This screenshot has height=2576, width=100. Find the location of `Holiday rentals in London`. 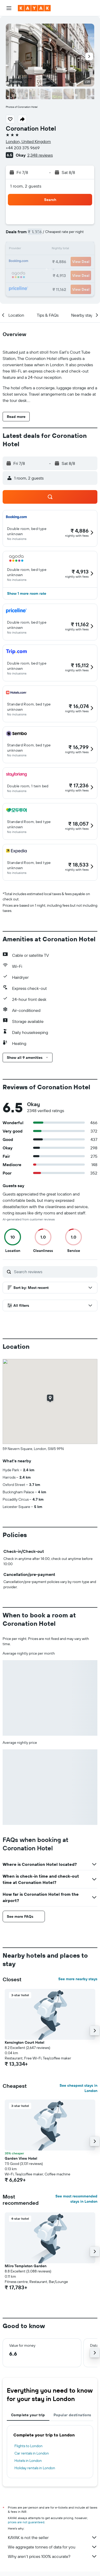

Holiday rentals in London is located at coordinates (34, 2468).